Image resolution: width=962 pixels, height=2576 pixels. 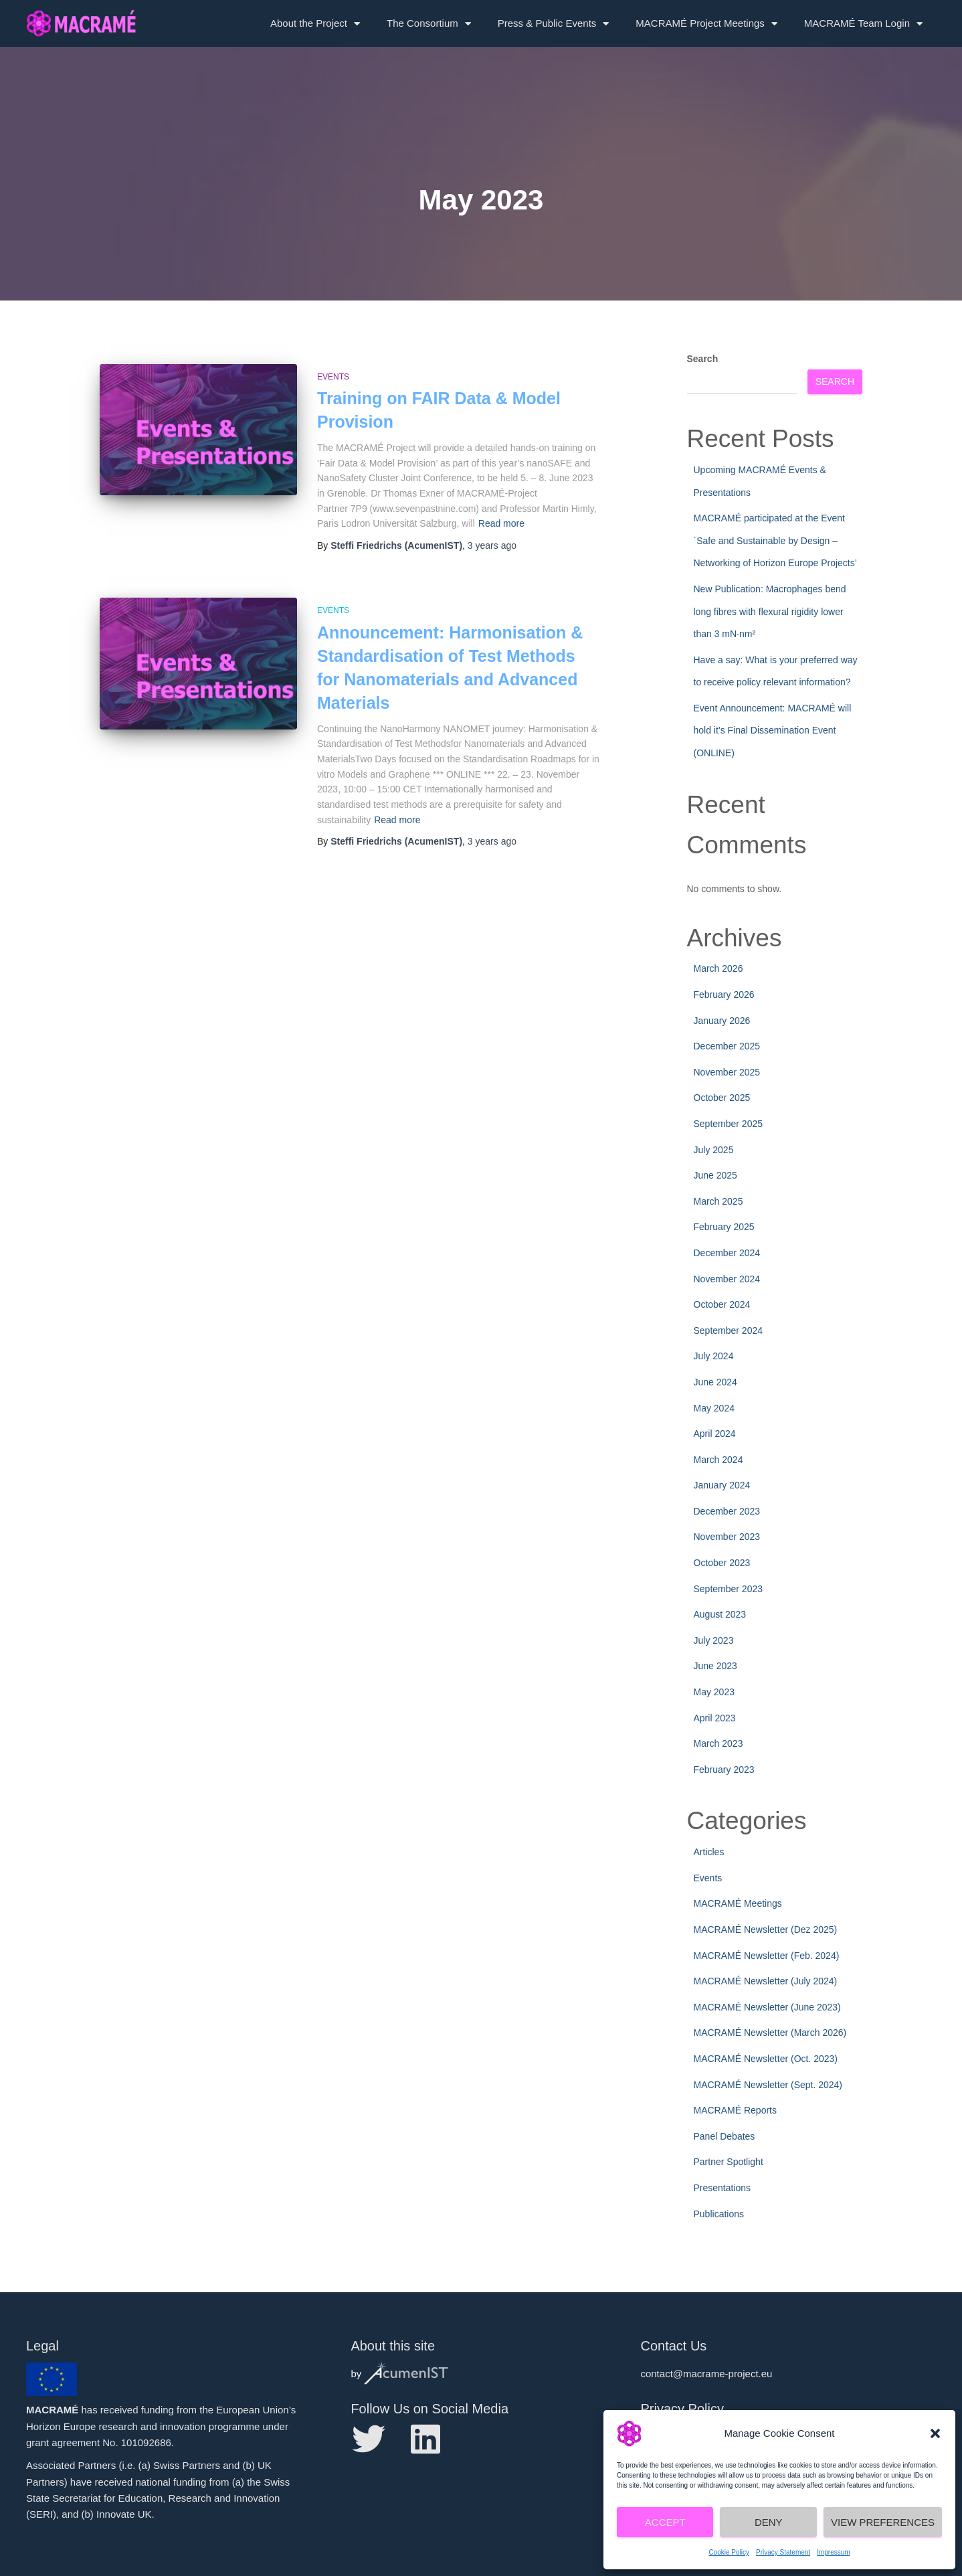 What do you see at coordinates (315, 23) in the screenshot?
I see `About the Project` at bounding box center [315, 23].